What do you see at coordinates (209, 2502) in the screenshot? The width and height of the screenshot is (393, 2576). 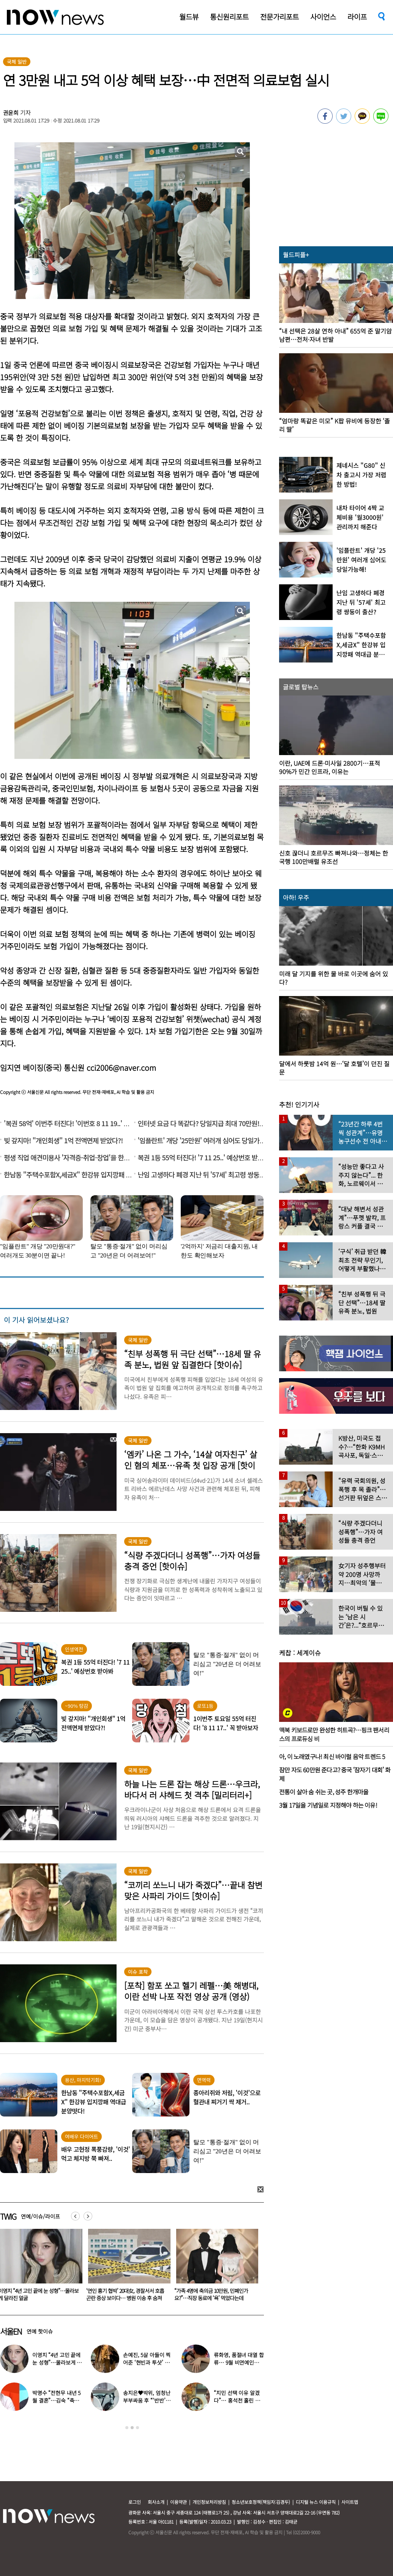 I see `개인정보처리방침` at bounding box center [209, 2502].